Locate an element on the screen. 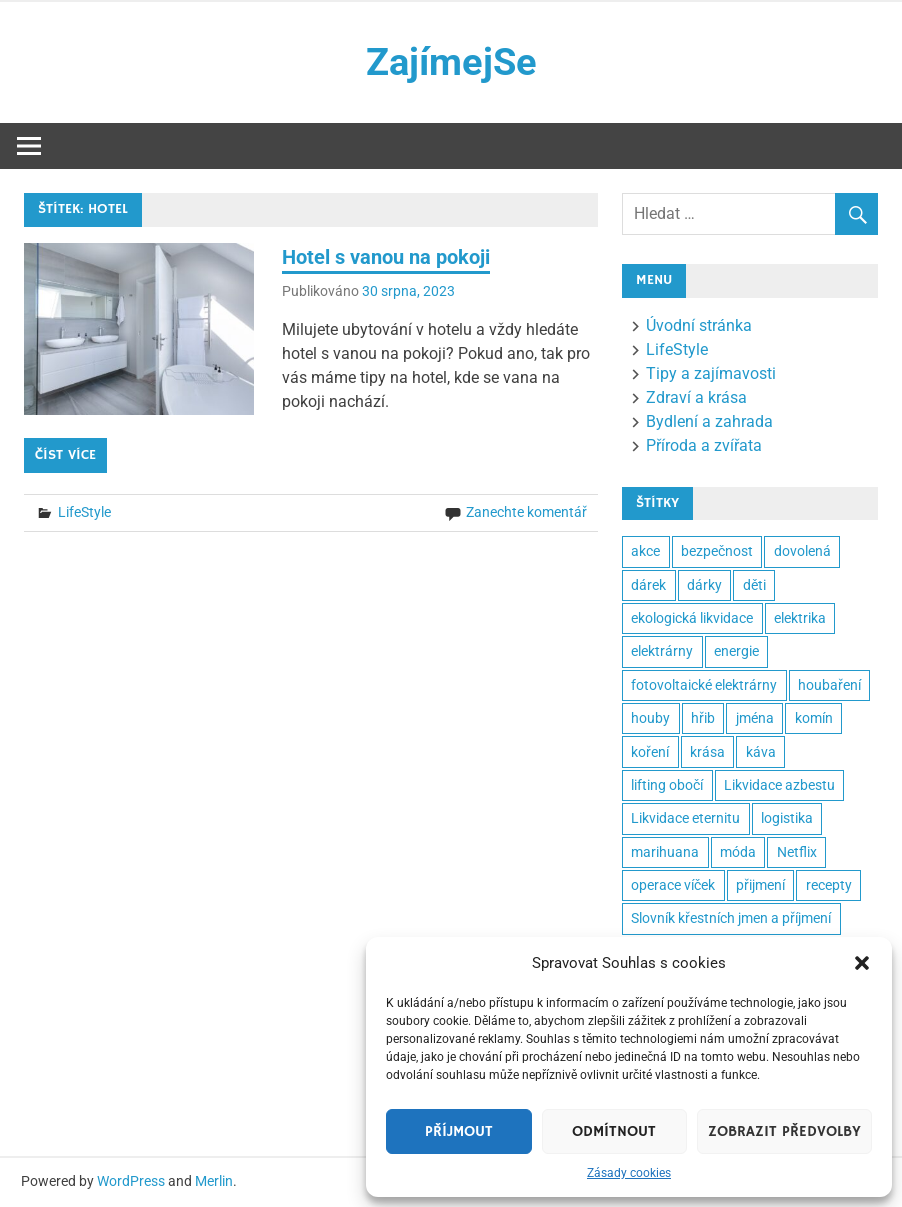 The image size is (902, 1207). Zdraví a krása is located at coordinates (696, 397).